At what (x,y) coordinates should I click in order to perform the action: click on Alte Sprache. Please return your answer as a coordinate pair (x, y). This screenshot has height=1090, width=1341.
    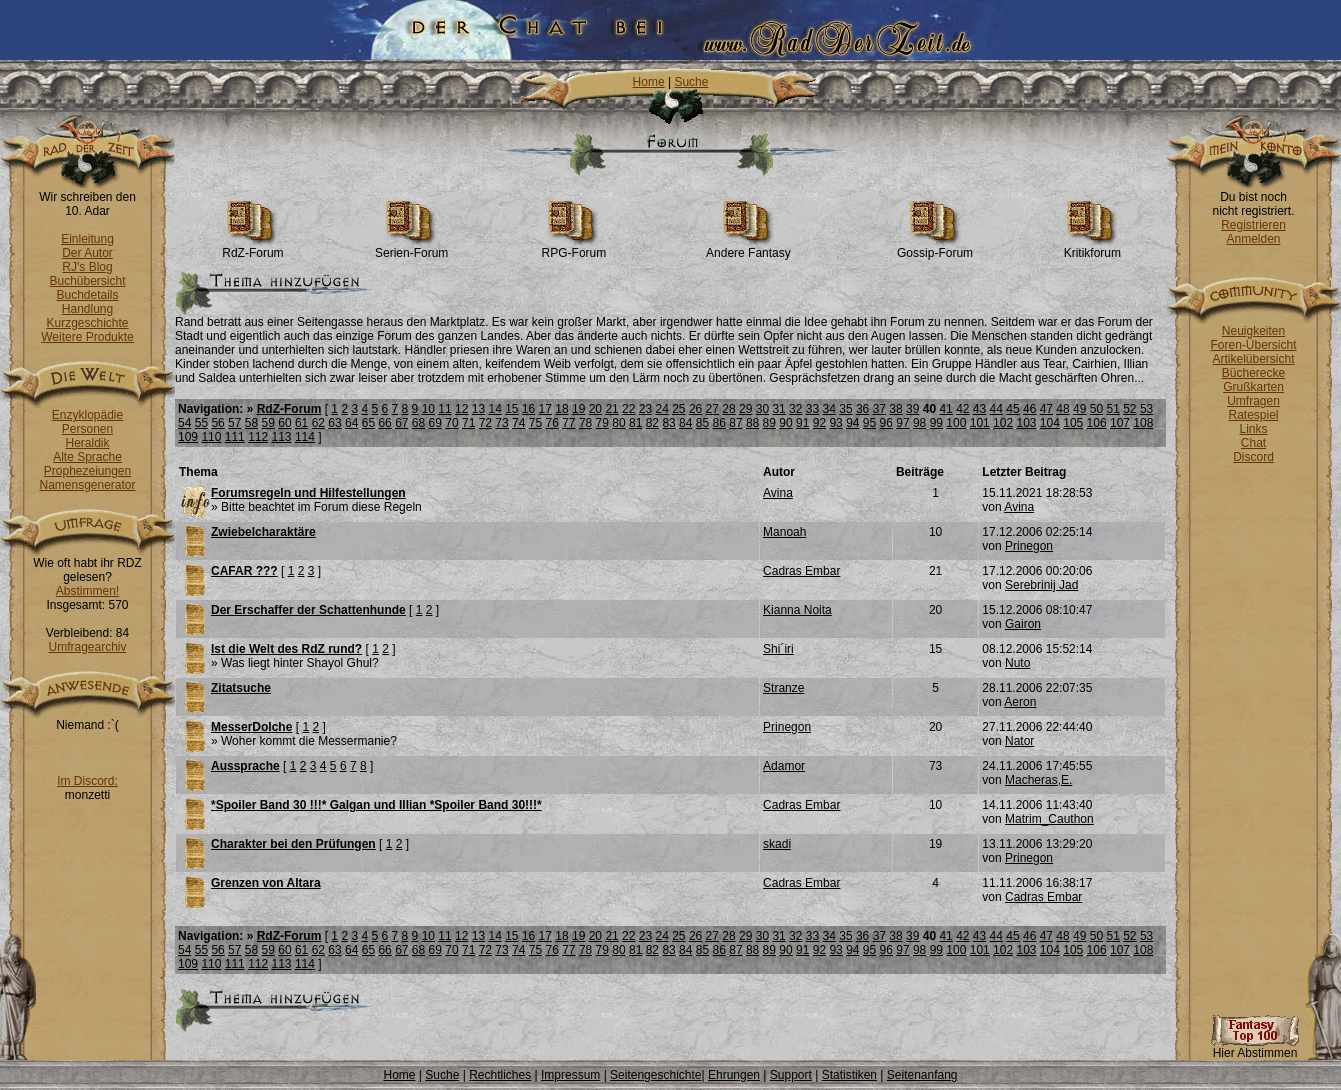
    Looking at the image, I should click on (87, 457).